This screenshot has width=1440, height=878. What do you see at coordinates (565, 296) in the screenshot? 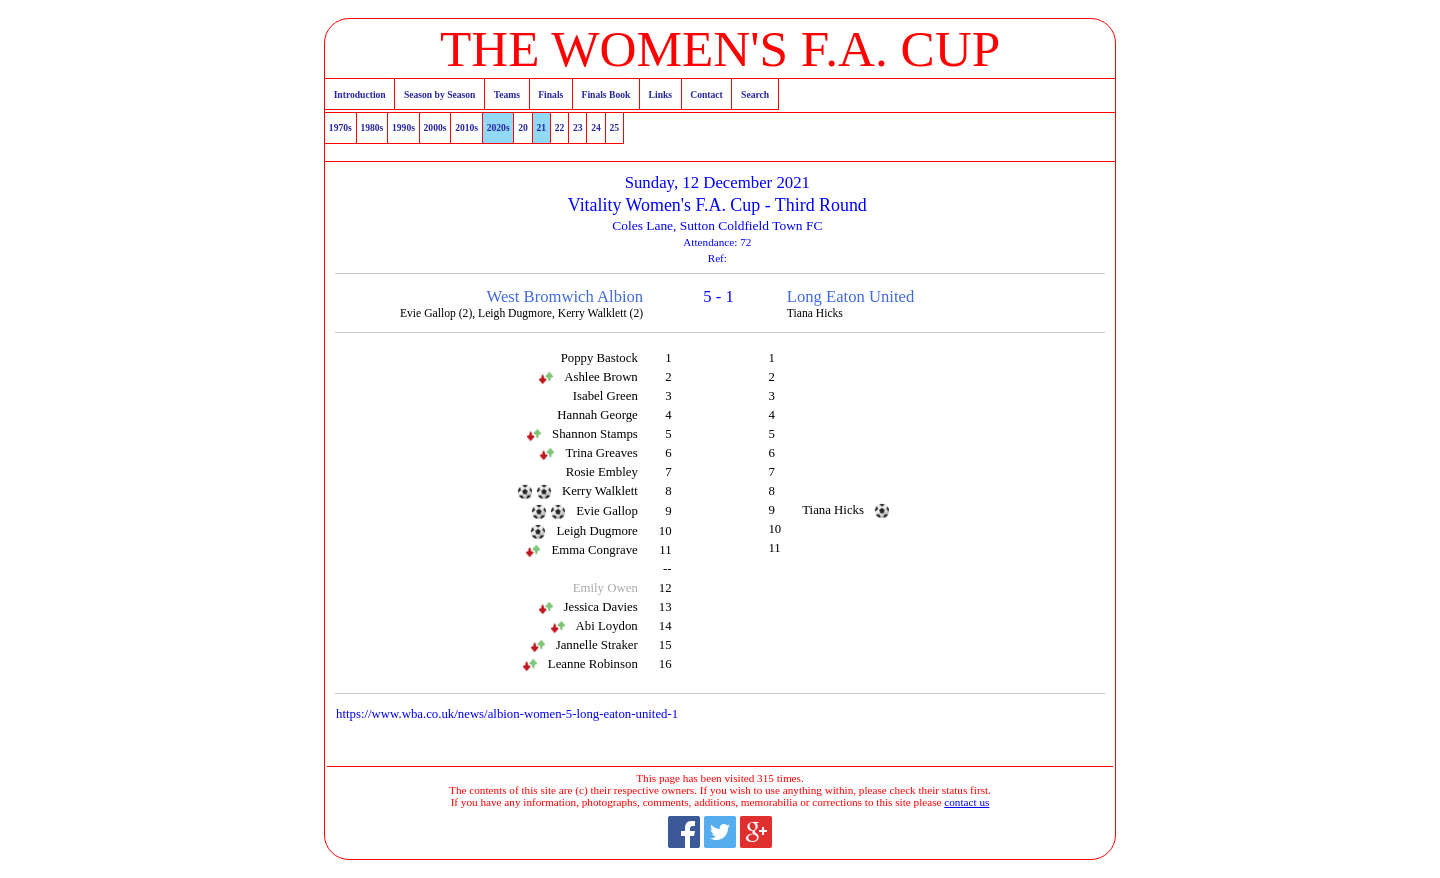
I see `West Bromwich Albion` at bounding box center [565, 296].